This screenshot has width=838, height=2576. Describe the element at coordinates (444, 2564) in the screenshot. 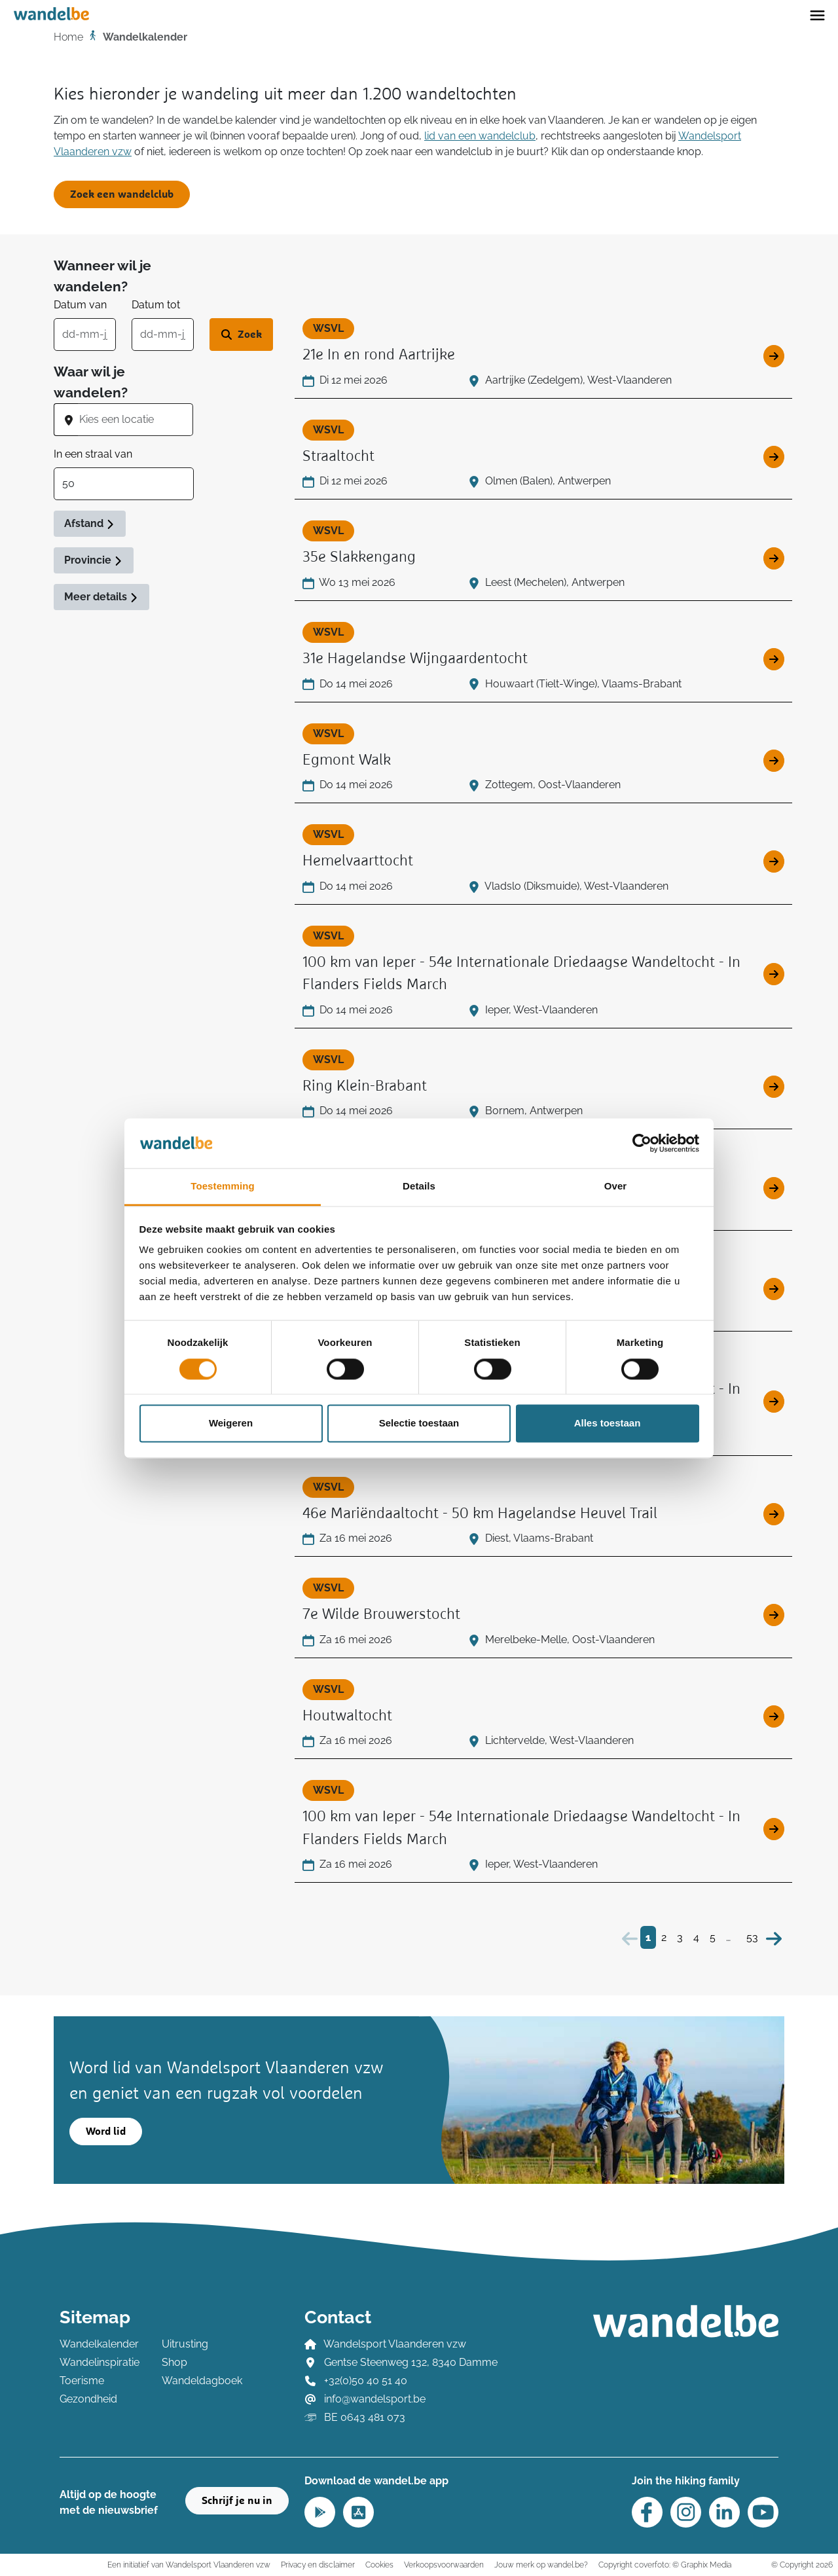

I see `Verkoopsvoorwaarden` at that location.